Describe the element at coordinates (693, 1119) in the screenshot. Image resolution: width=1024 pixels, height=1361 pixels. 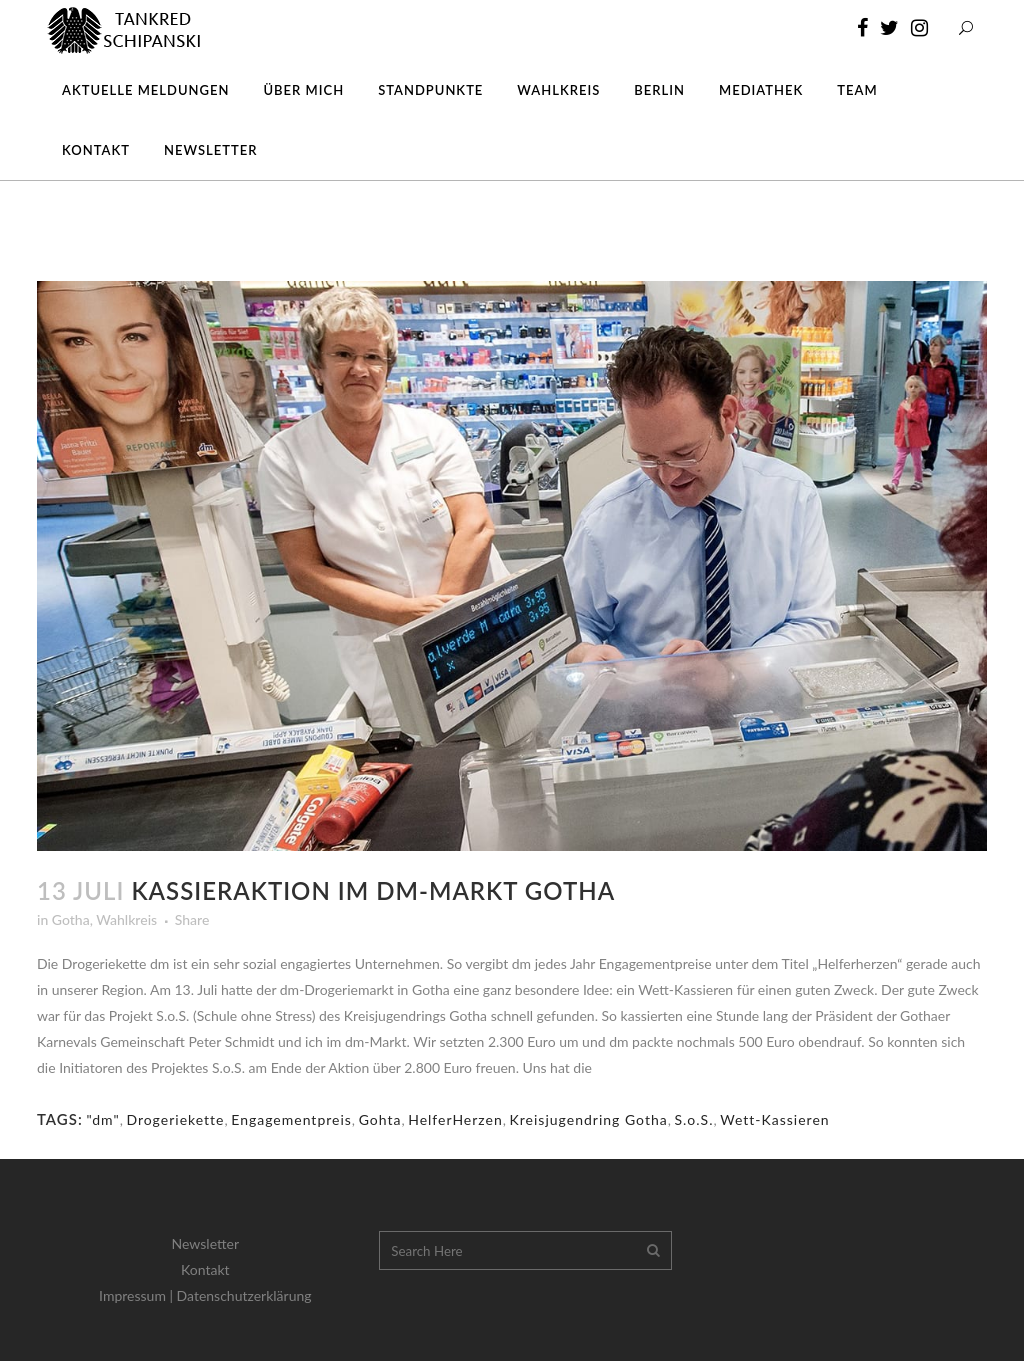
I see `S.o.S.` at that location.